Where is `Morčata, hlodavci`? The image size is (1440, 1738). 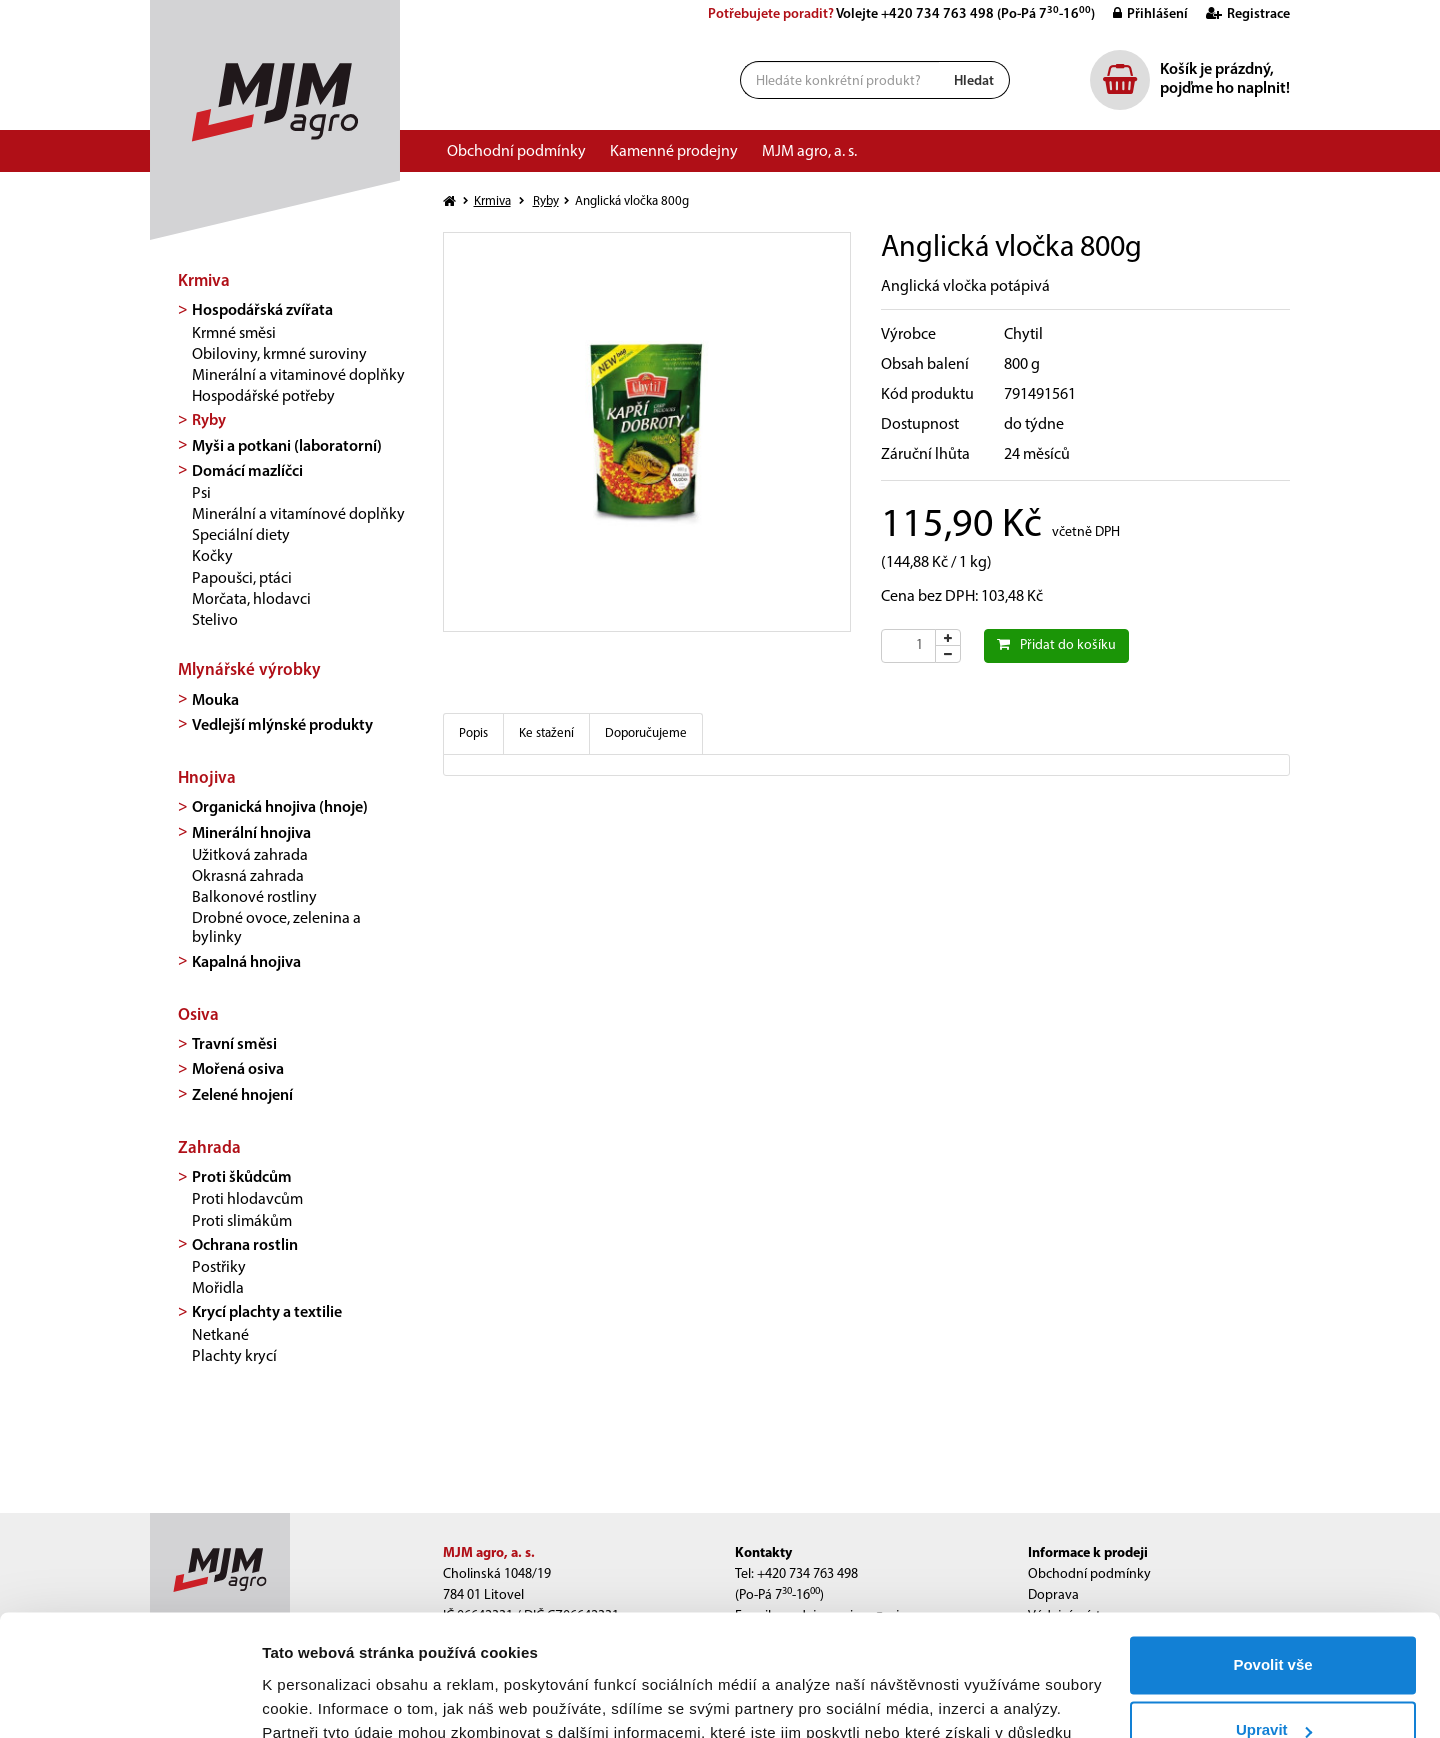 Morčata, hlodavci is located at coordinates (251, 600).